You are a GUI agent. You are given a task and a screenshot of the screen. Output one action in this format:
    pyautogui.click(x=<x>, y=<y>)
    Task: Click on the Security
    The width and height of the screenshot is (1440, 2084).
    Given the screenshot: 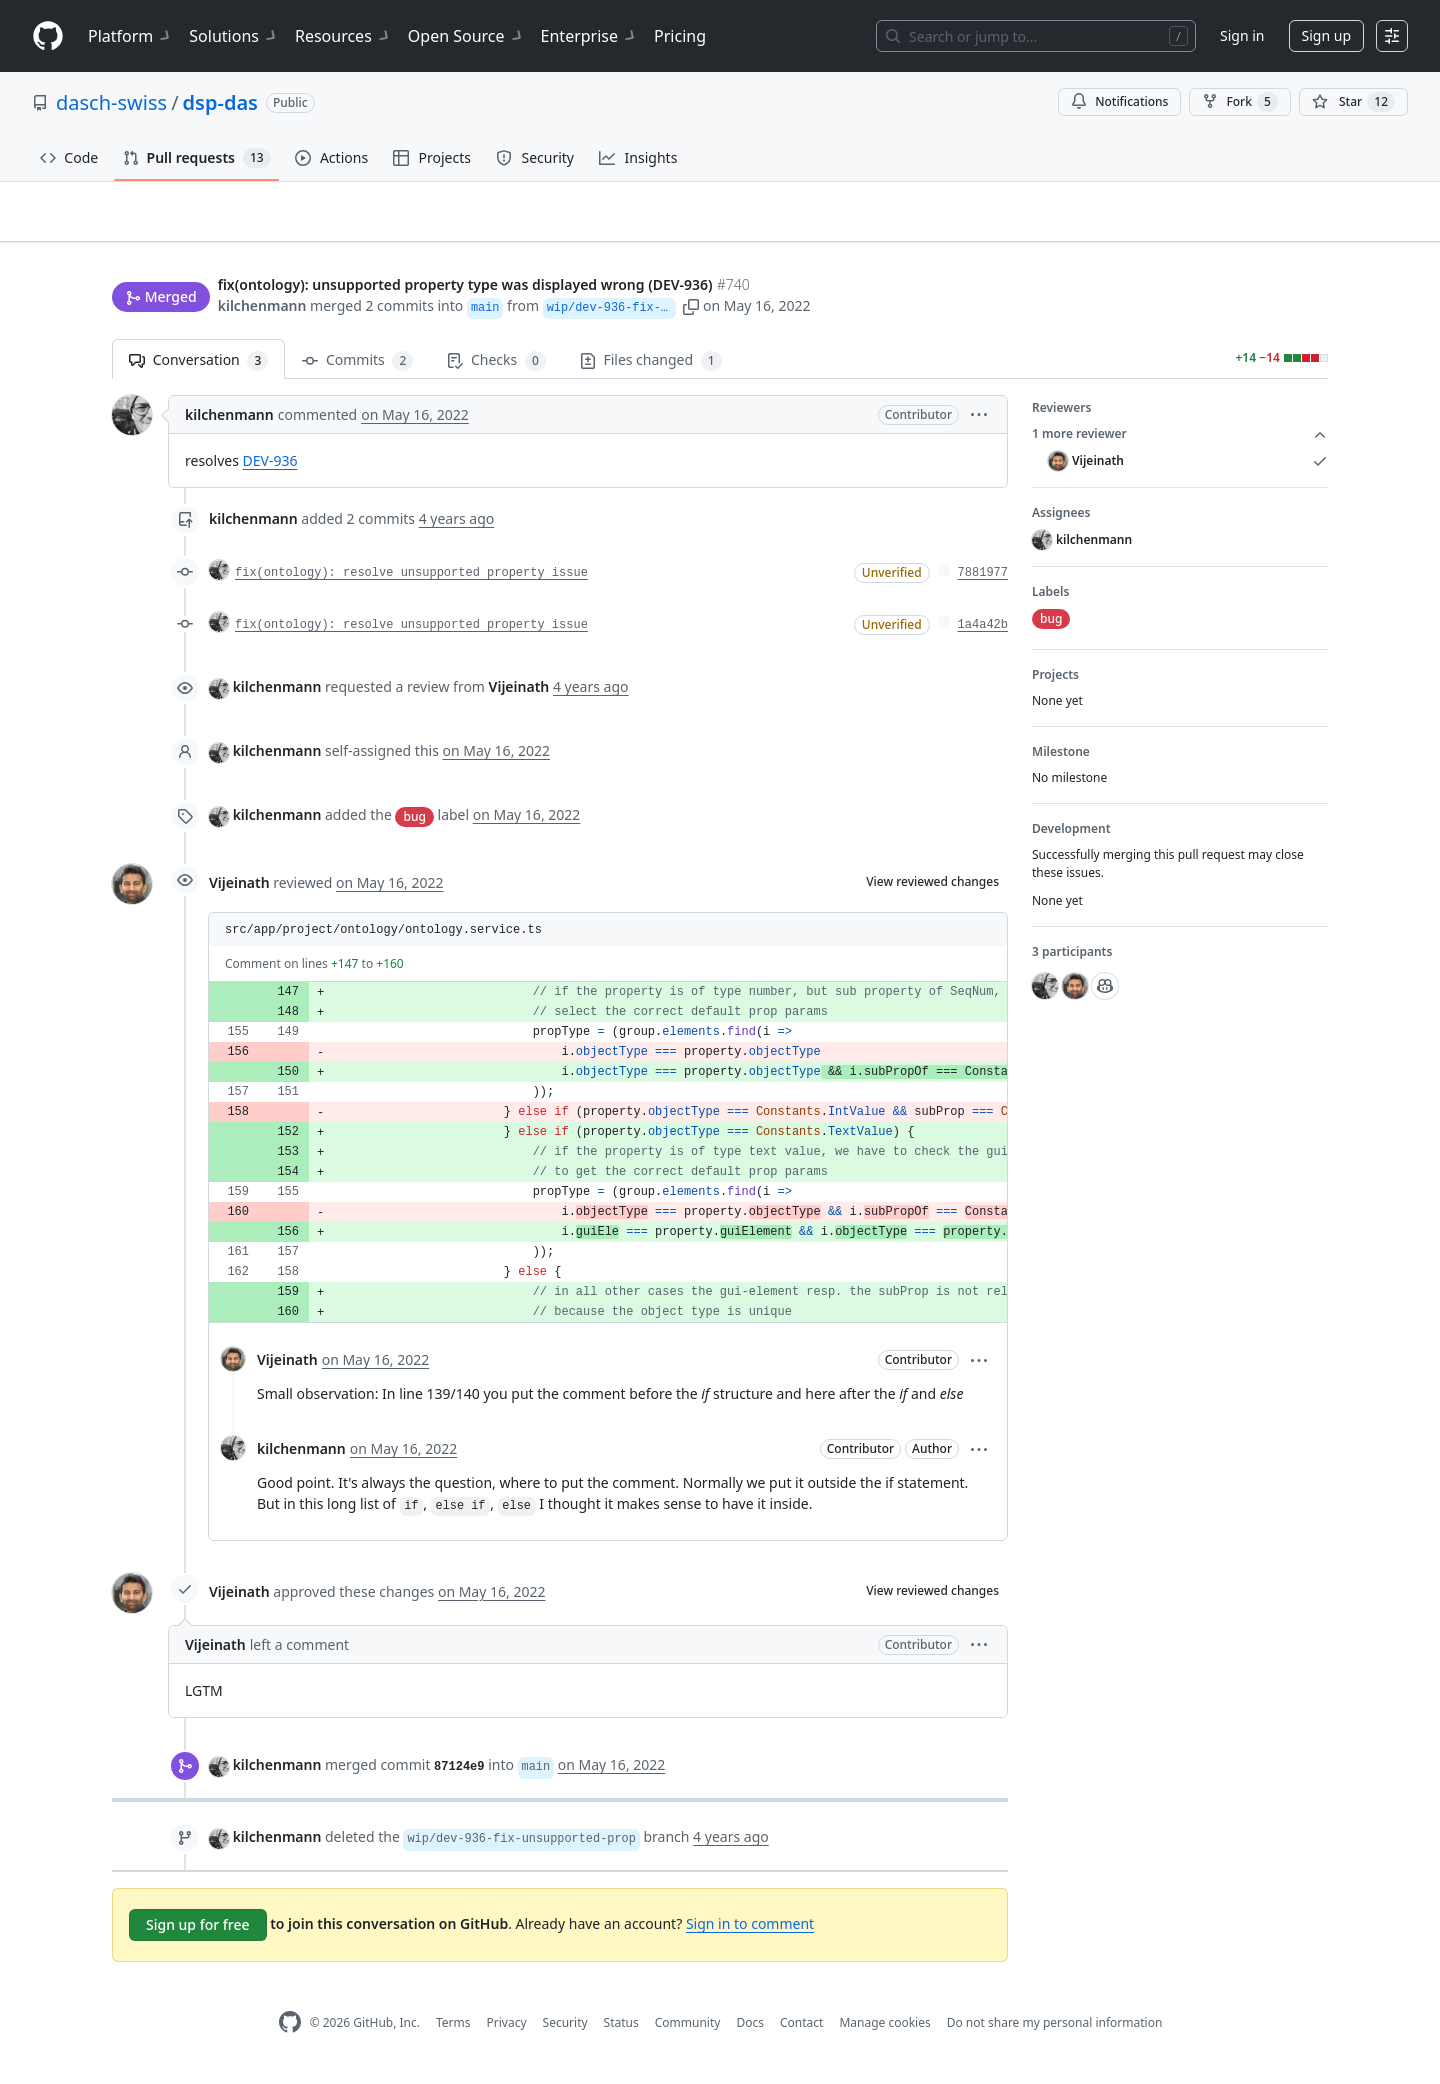 What is the action you would take?
    pyautogui.click(x=565, y=2030)
    